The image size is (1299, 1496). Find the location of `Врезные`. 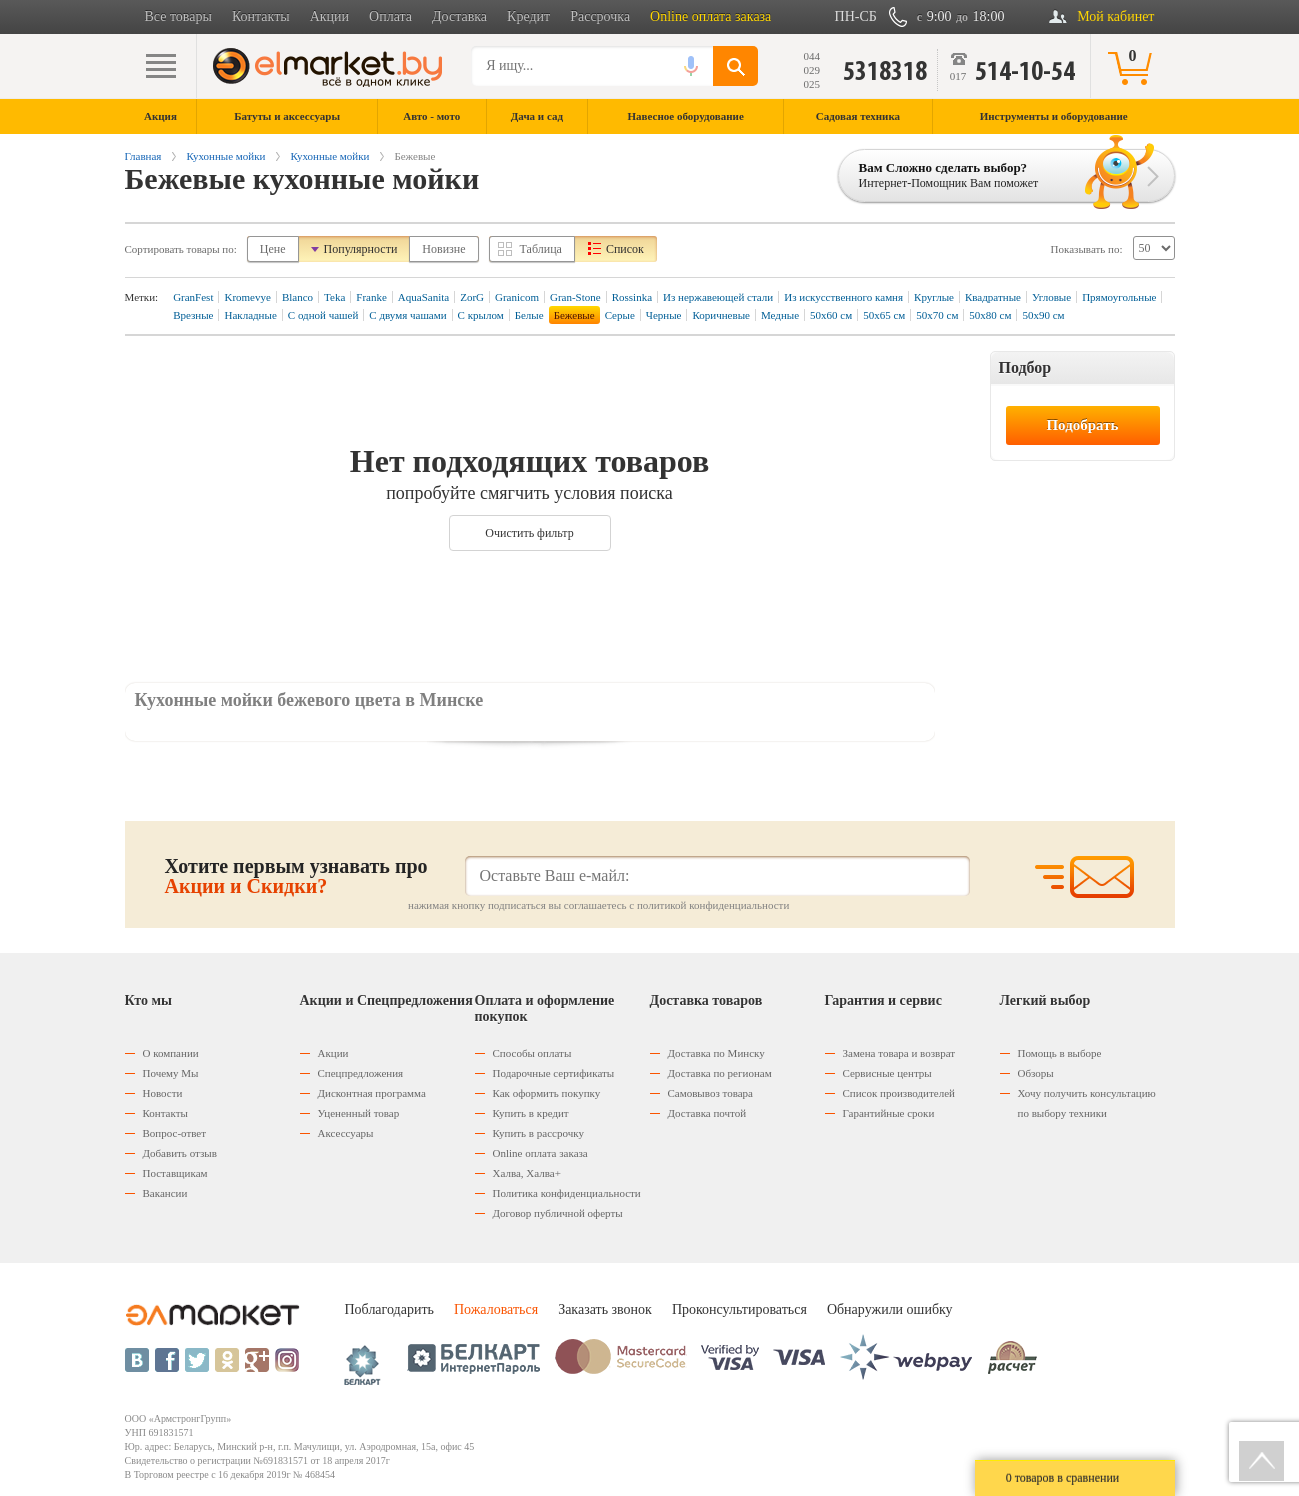

Врезные is located at coordinates (193, 315).